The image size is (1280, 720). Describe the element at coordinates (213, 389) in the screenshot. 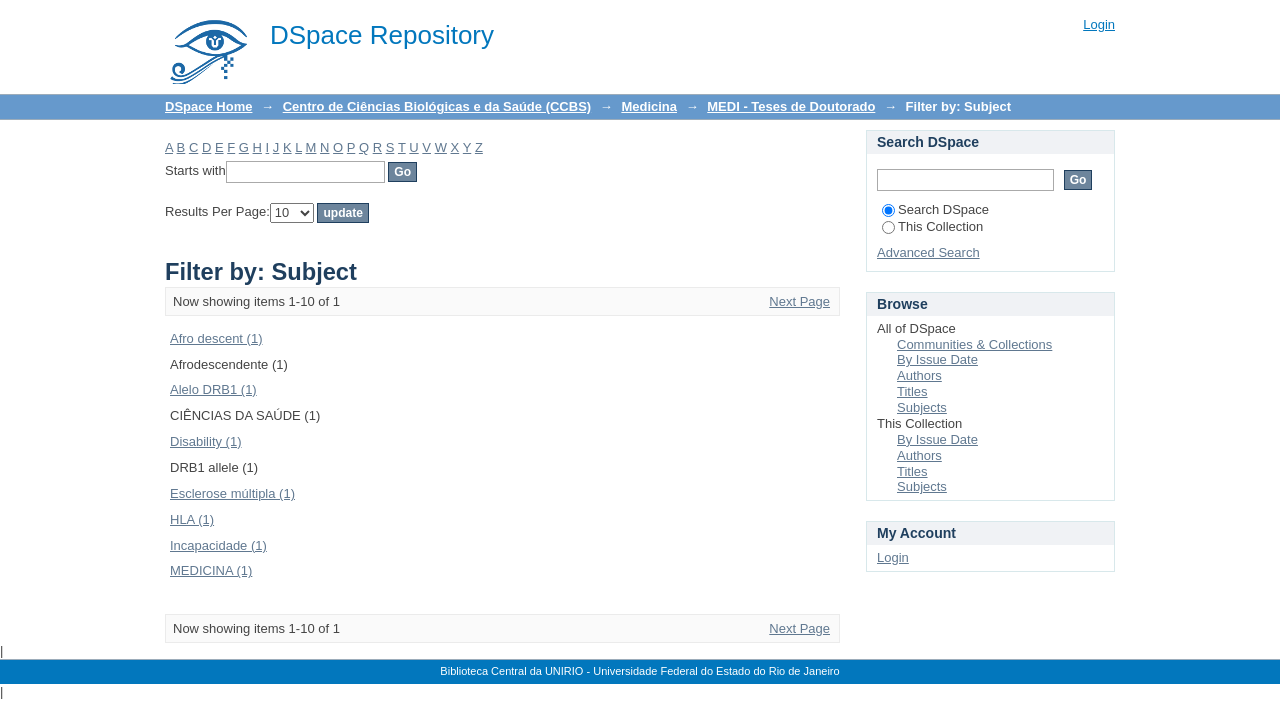

I see `Alelo DRB1 (1)` at that location.